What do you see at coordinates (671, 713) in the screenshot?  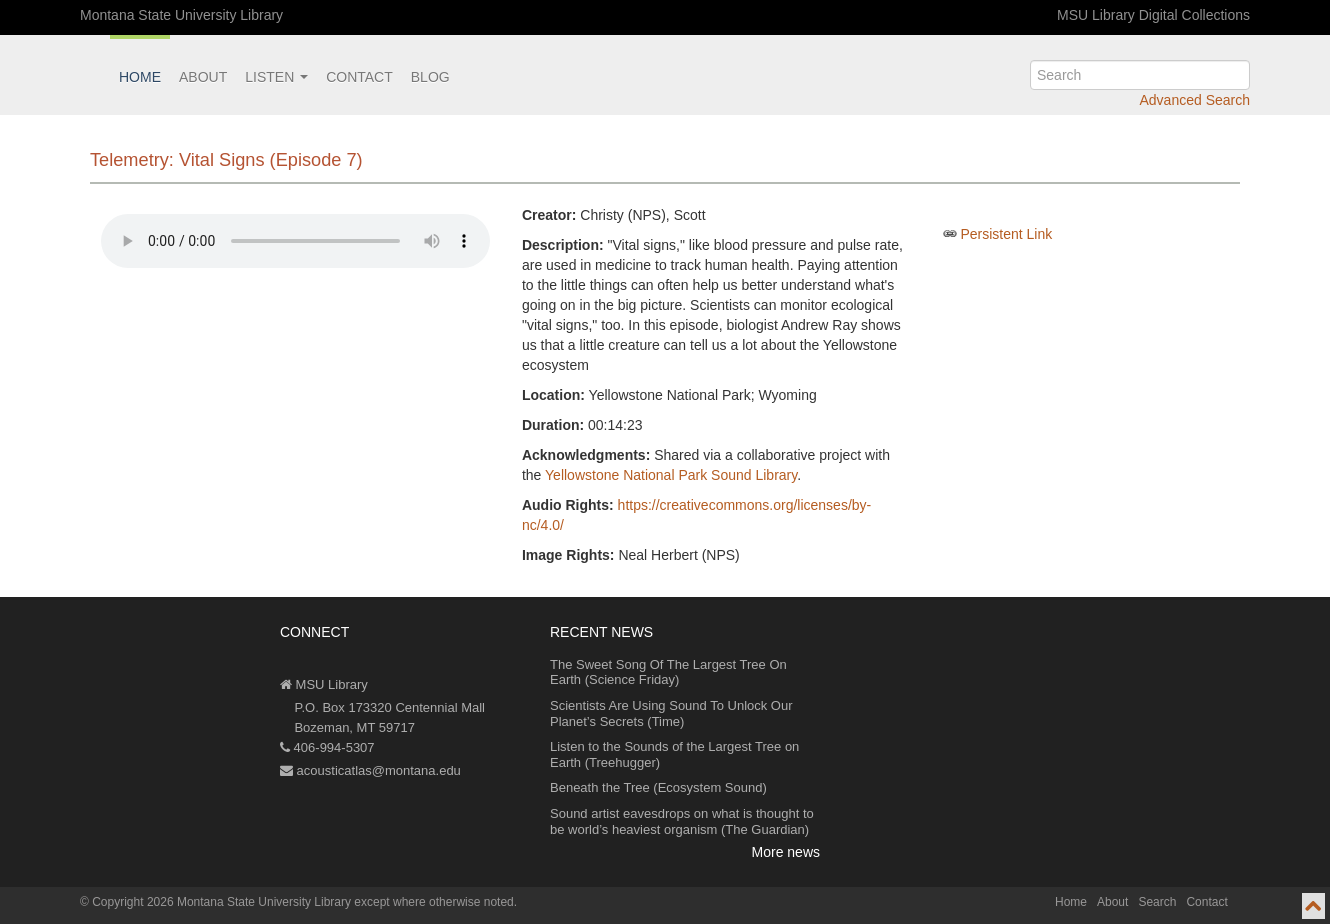 I see `Scientists Are Using Sound To Unlock Our Planet’s Secrets (Time)` at bounding box center [671, 713].